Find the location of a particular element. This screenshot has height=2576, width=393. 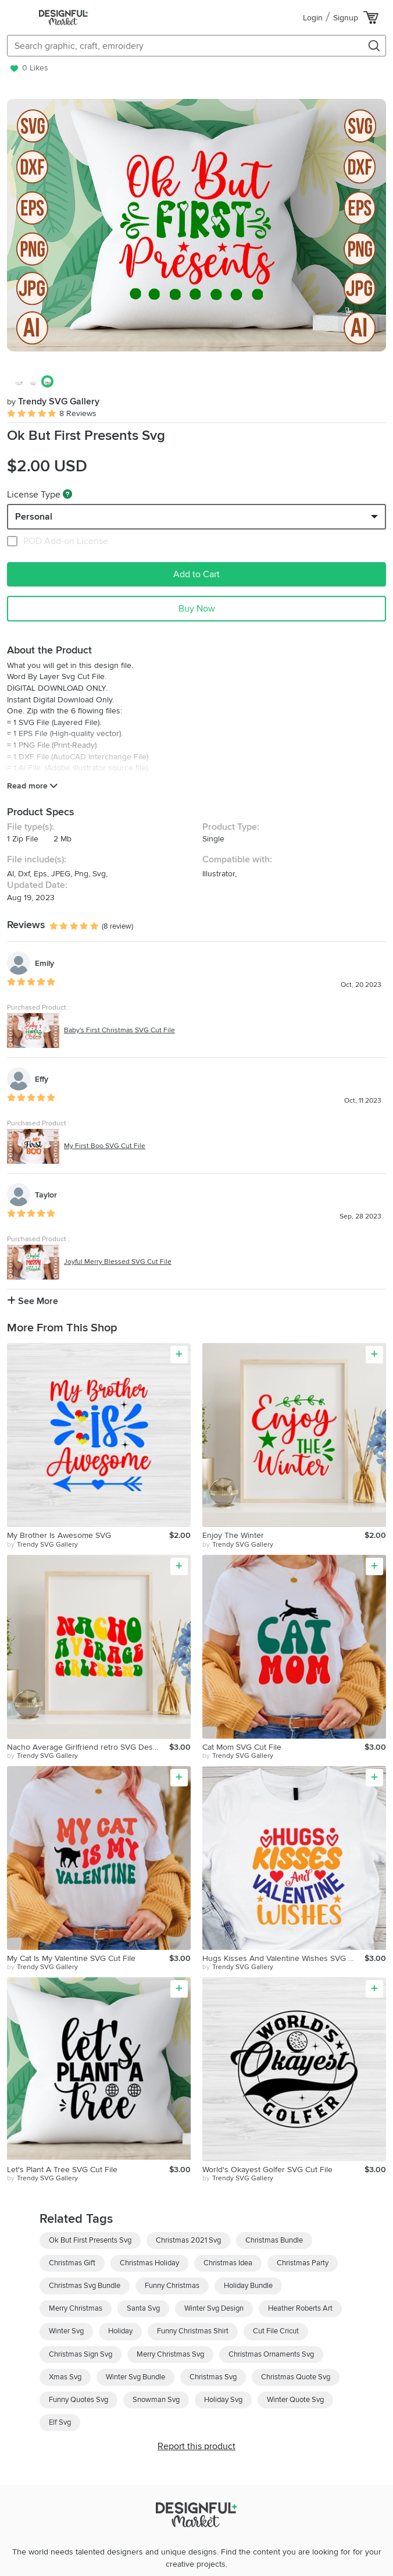

[group] is located at coordinates (196, 225).